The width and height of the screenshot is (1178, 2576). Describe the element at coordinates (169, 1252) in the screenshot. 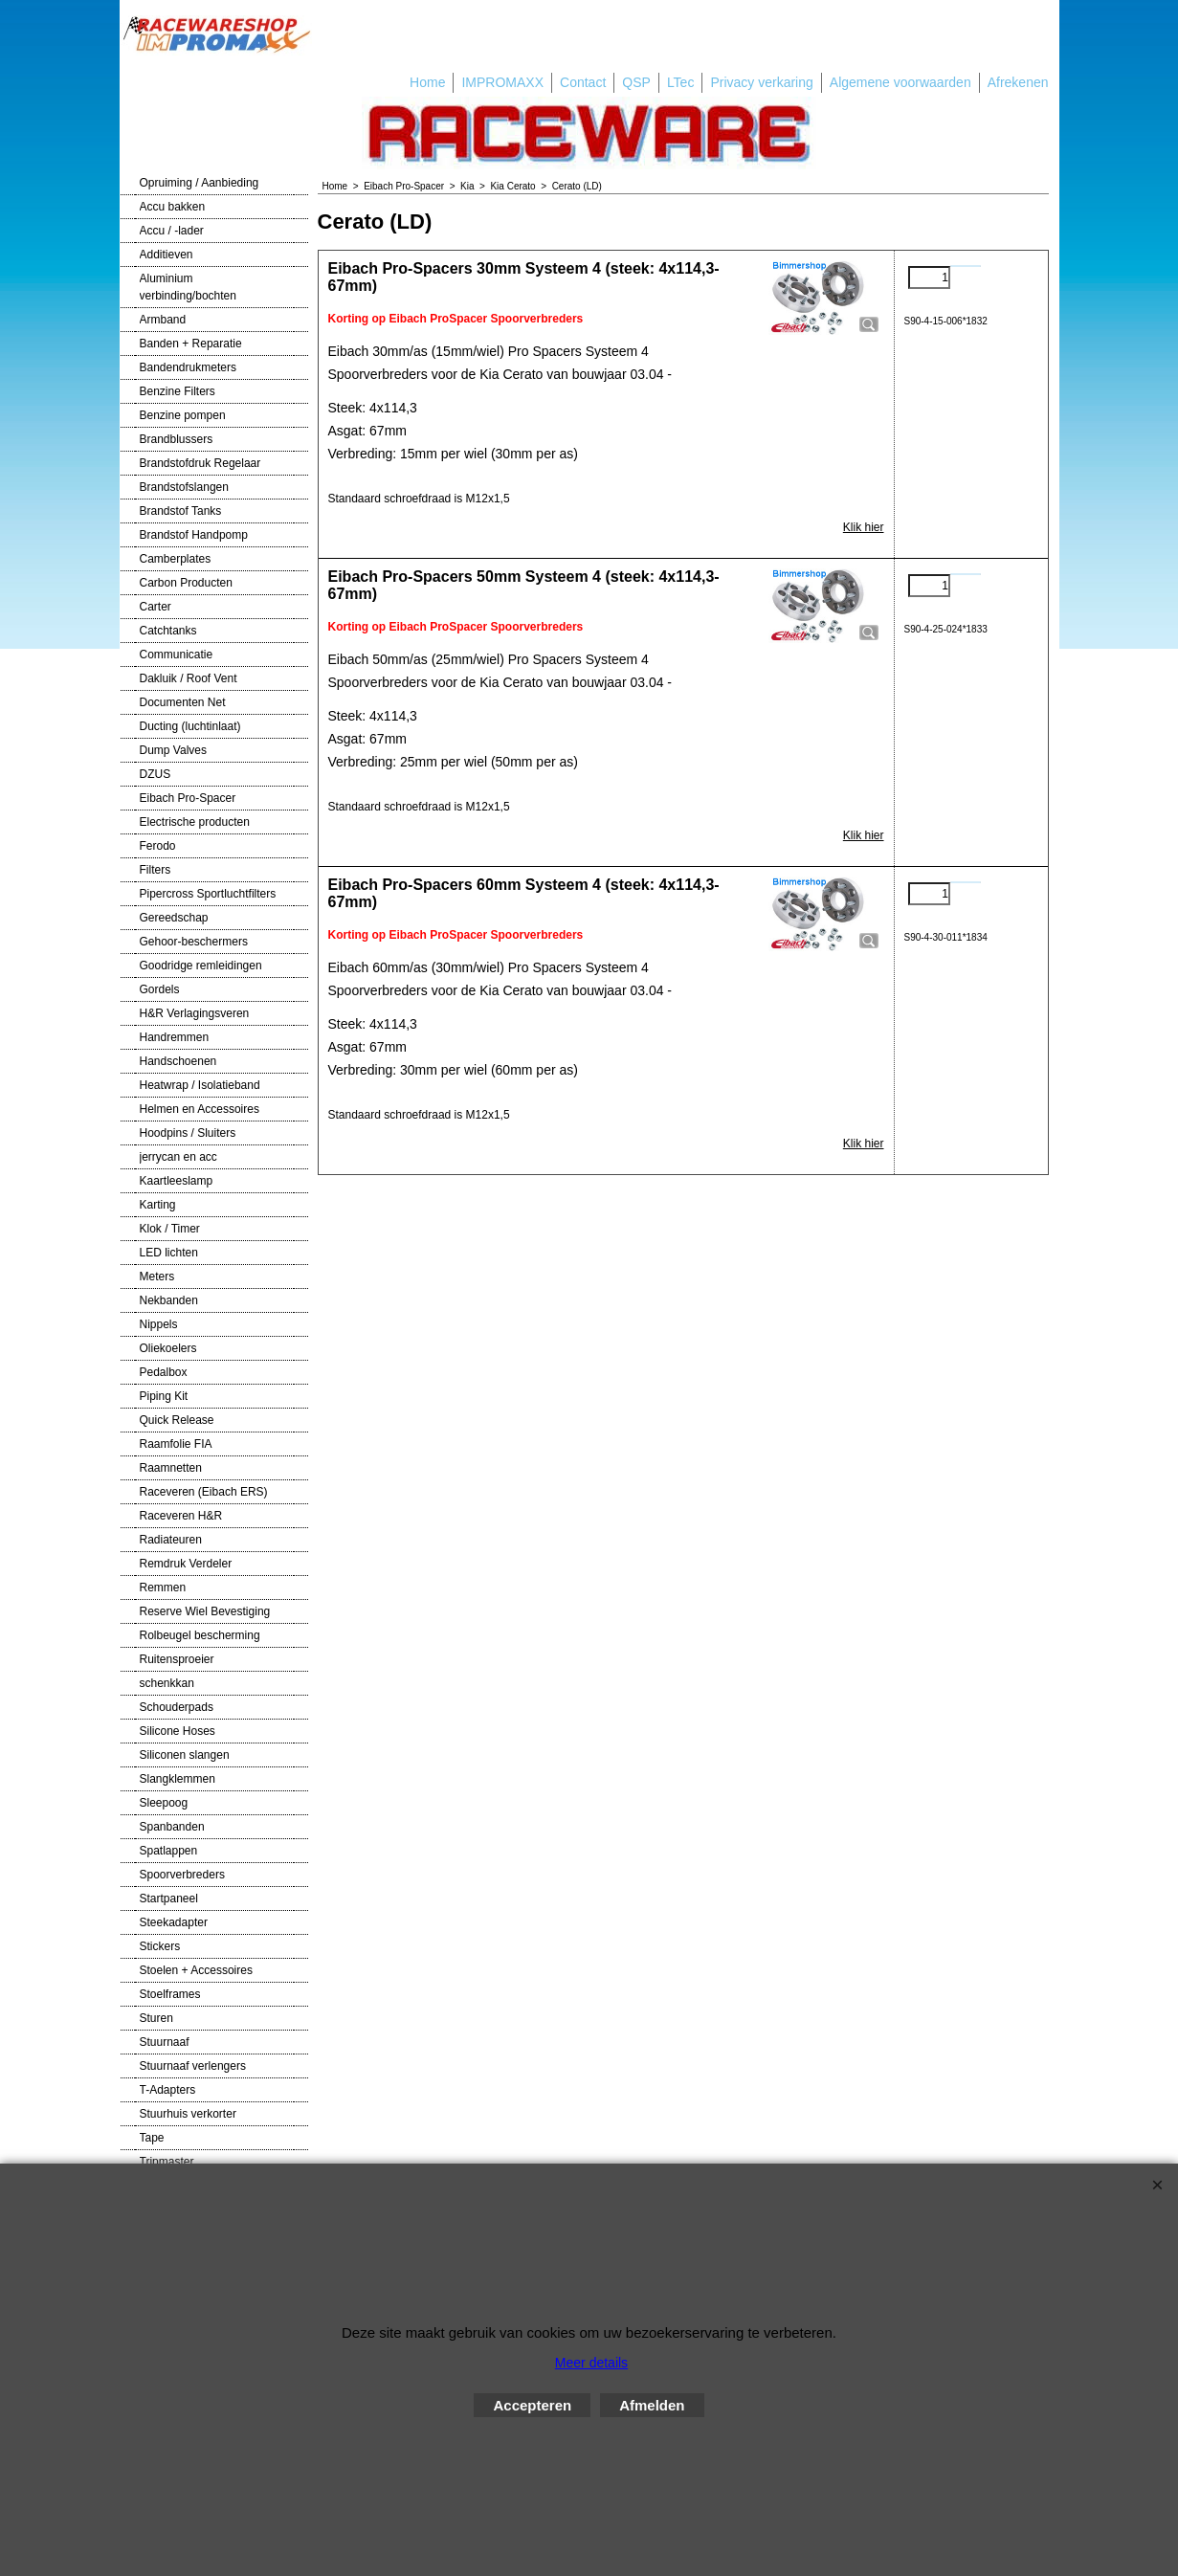

I see `LED lichten` at that location.